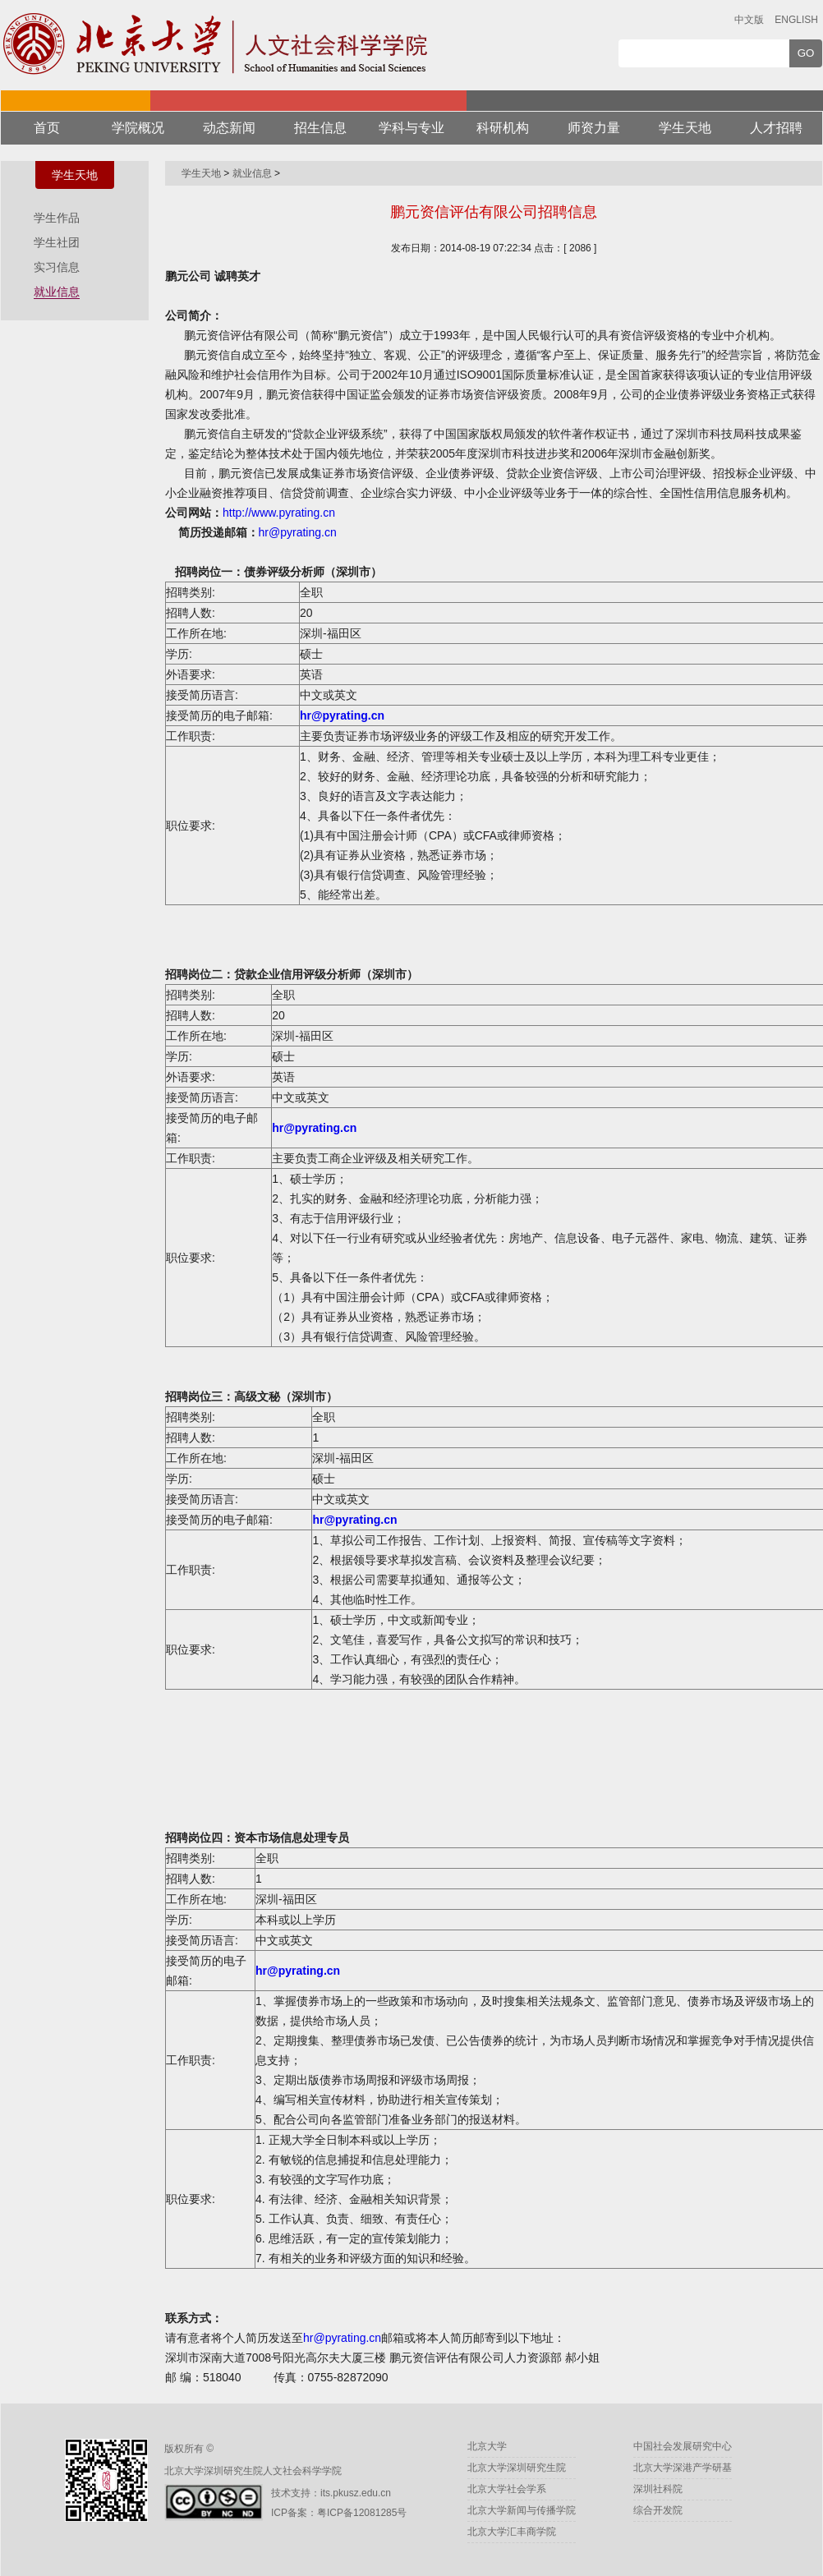  I want to click on 北京大学深圳研究生院, so click(516, 2467).